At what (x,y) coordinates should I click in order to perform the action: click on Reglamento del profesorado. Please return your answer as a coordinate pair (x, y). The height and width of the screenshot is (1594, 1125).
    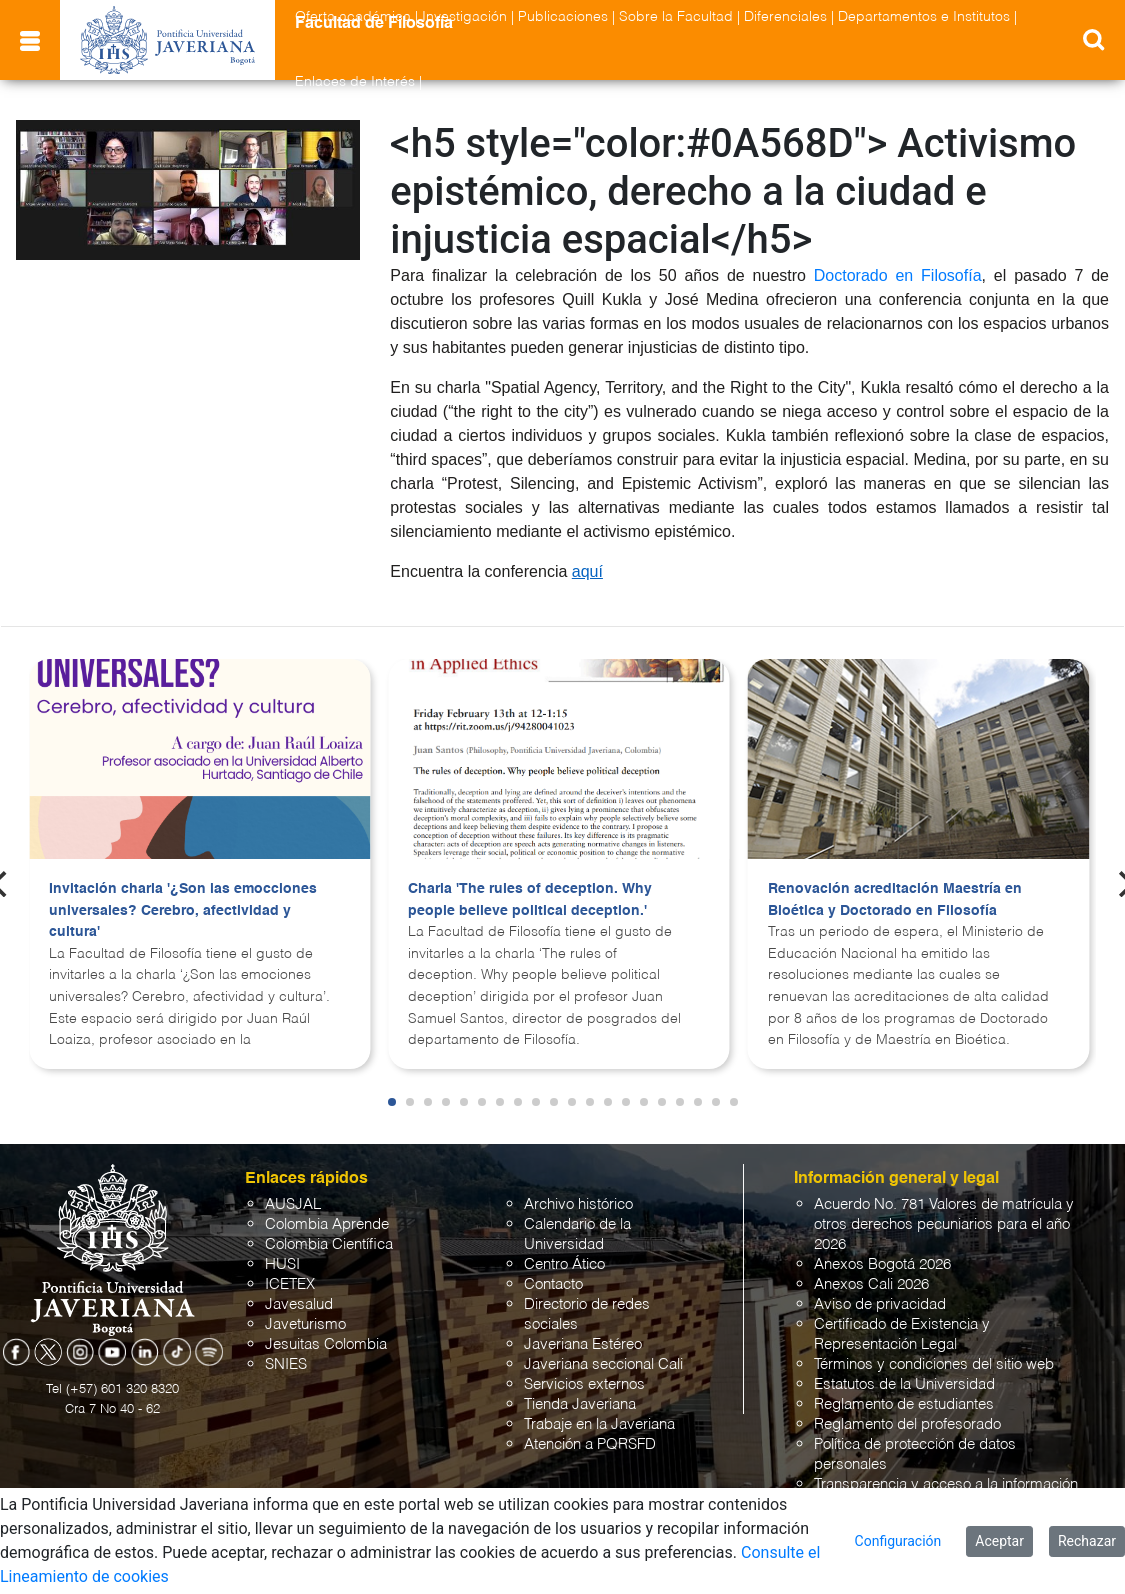
    Looking at the image, I should click on (907, 1424).